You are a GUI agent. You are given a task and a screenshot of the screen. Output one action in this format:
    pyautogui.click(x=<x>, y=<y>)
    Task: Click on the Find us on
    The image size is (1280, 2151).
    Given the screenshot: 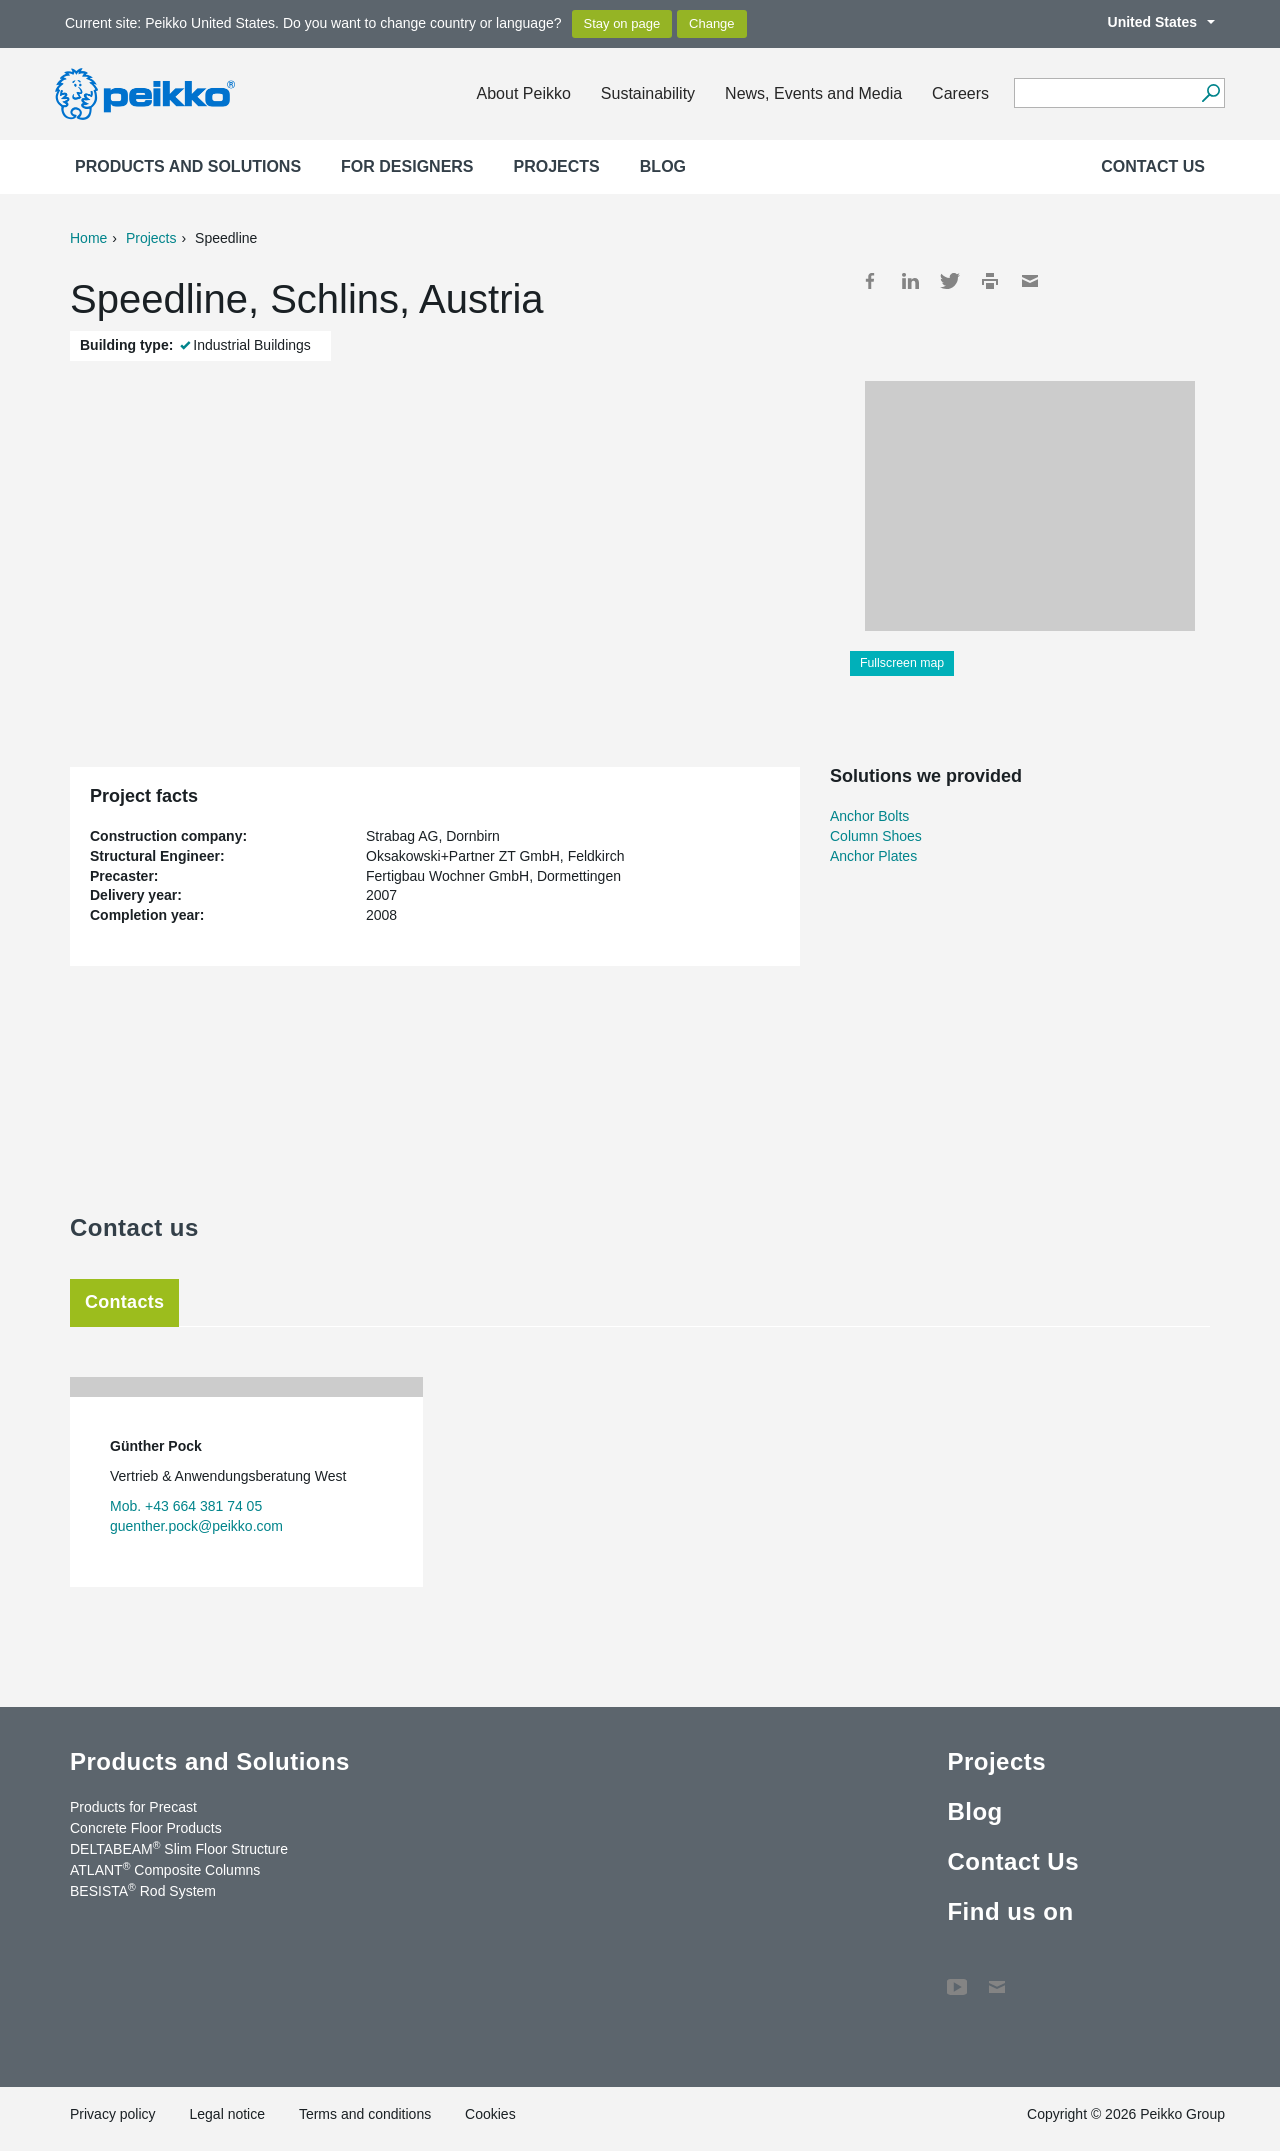 What is the action you would take?
    pyautogui.click(x=1010, y=1911)
    